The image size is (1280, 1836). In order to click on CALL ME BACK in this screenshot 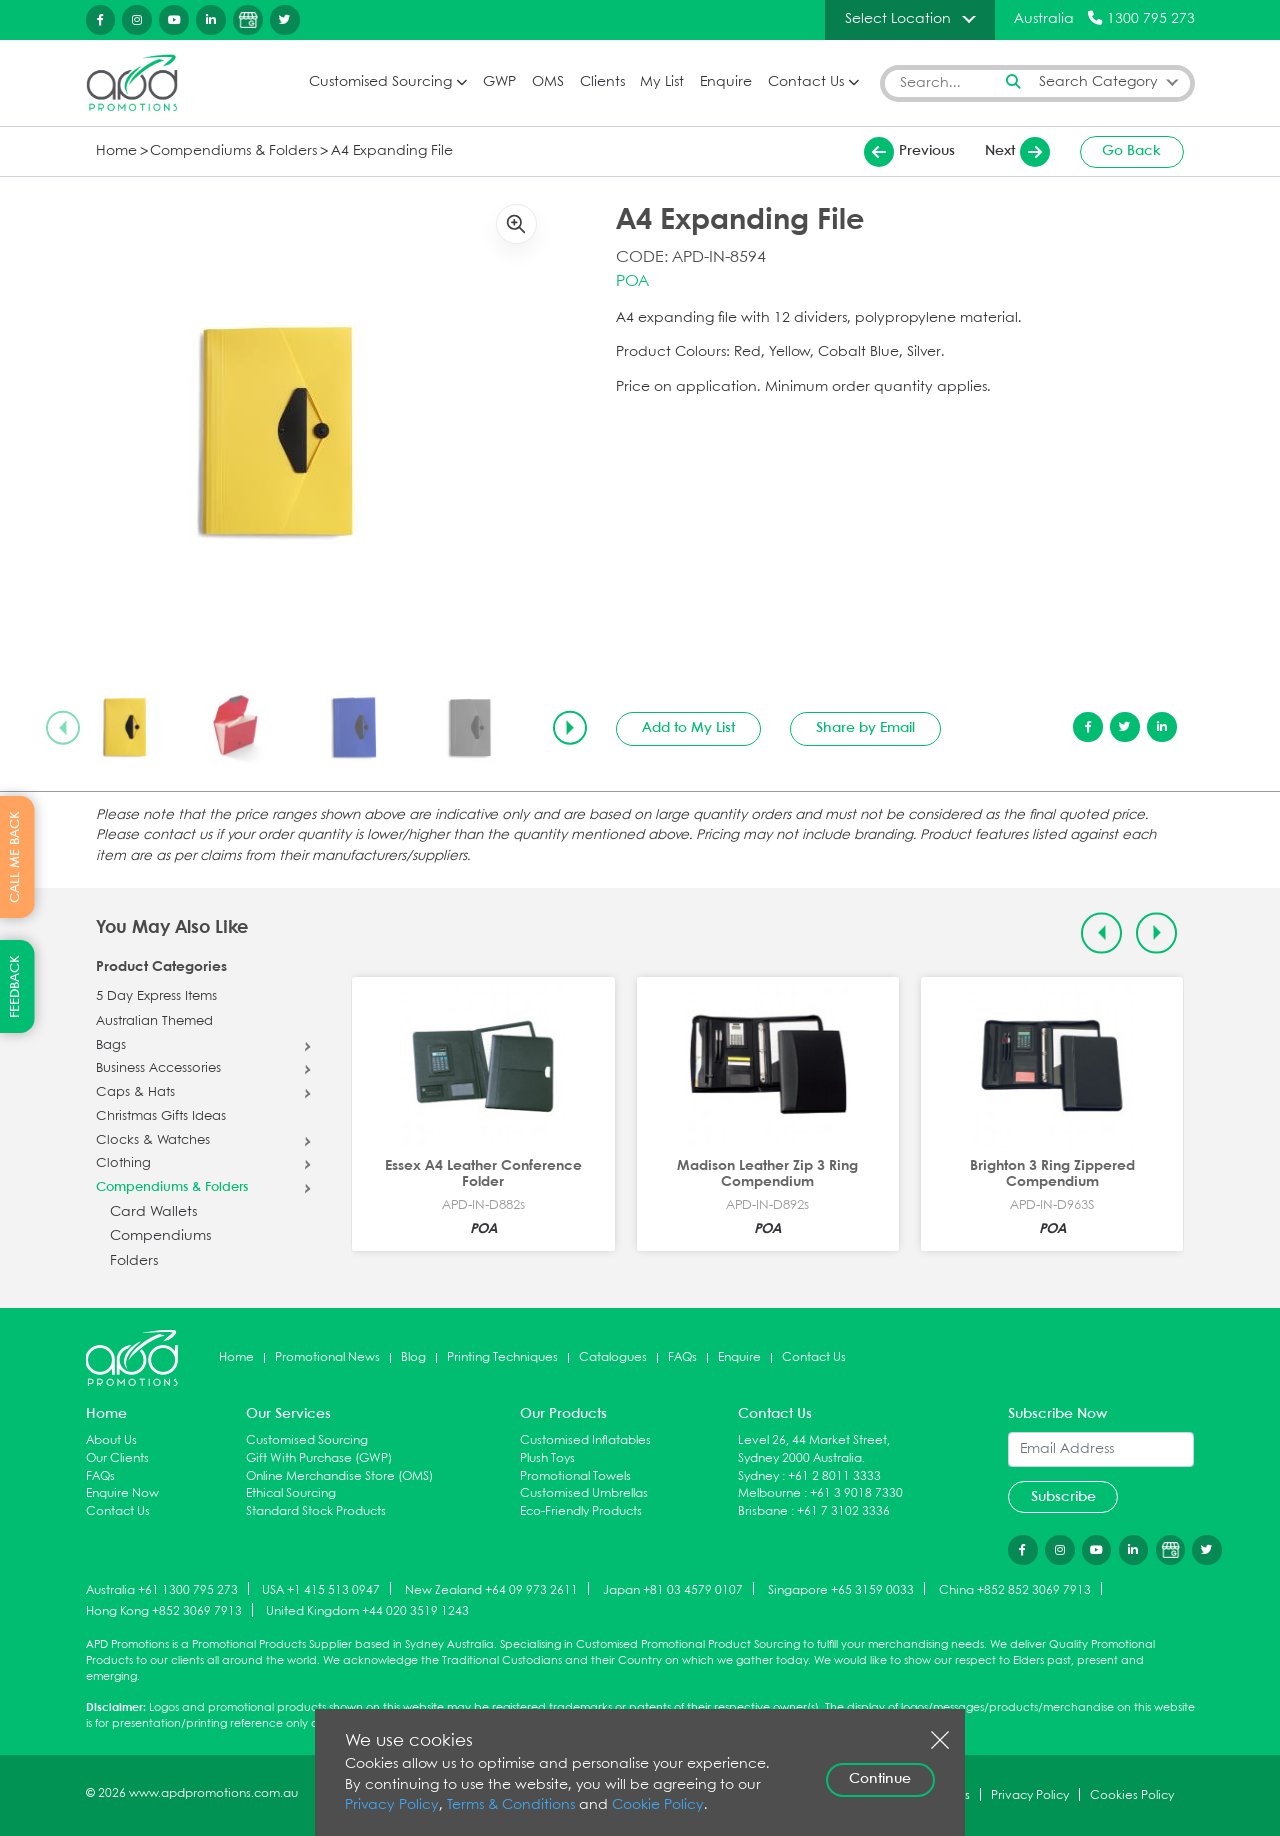, I will do `click(15, 857)`.